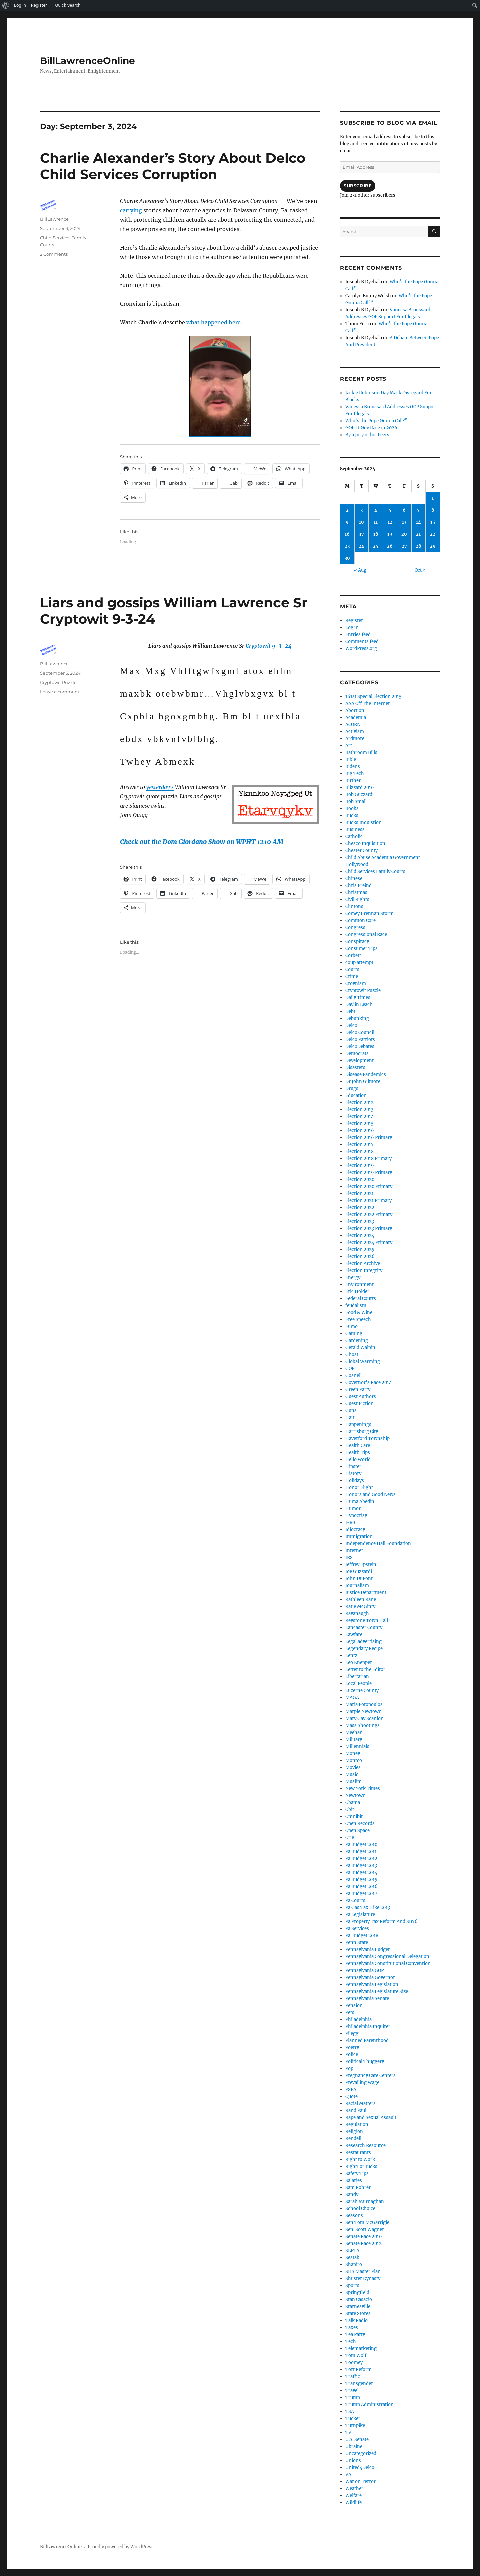  What do you see at coordinates (354, 2488) in the screenshot?
I see `Weather` at bounding box center [354, 2488].